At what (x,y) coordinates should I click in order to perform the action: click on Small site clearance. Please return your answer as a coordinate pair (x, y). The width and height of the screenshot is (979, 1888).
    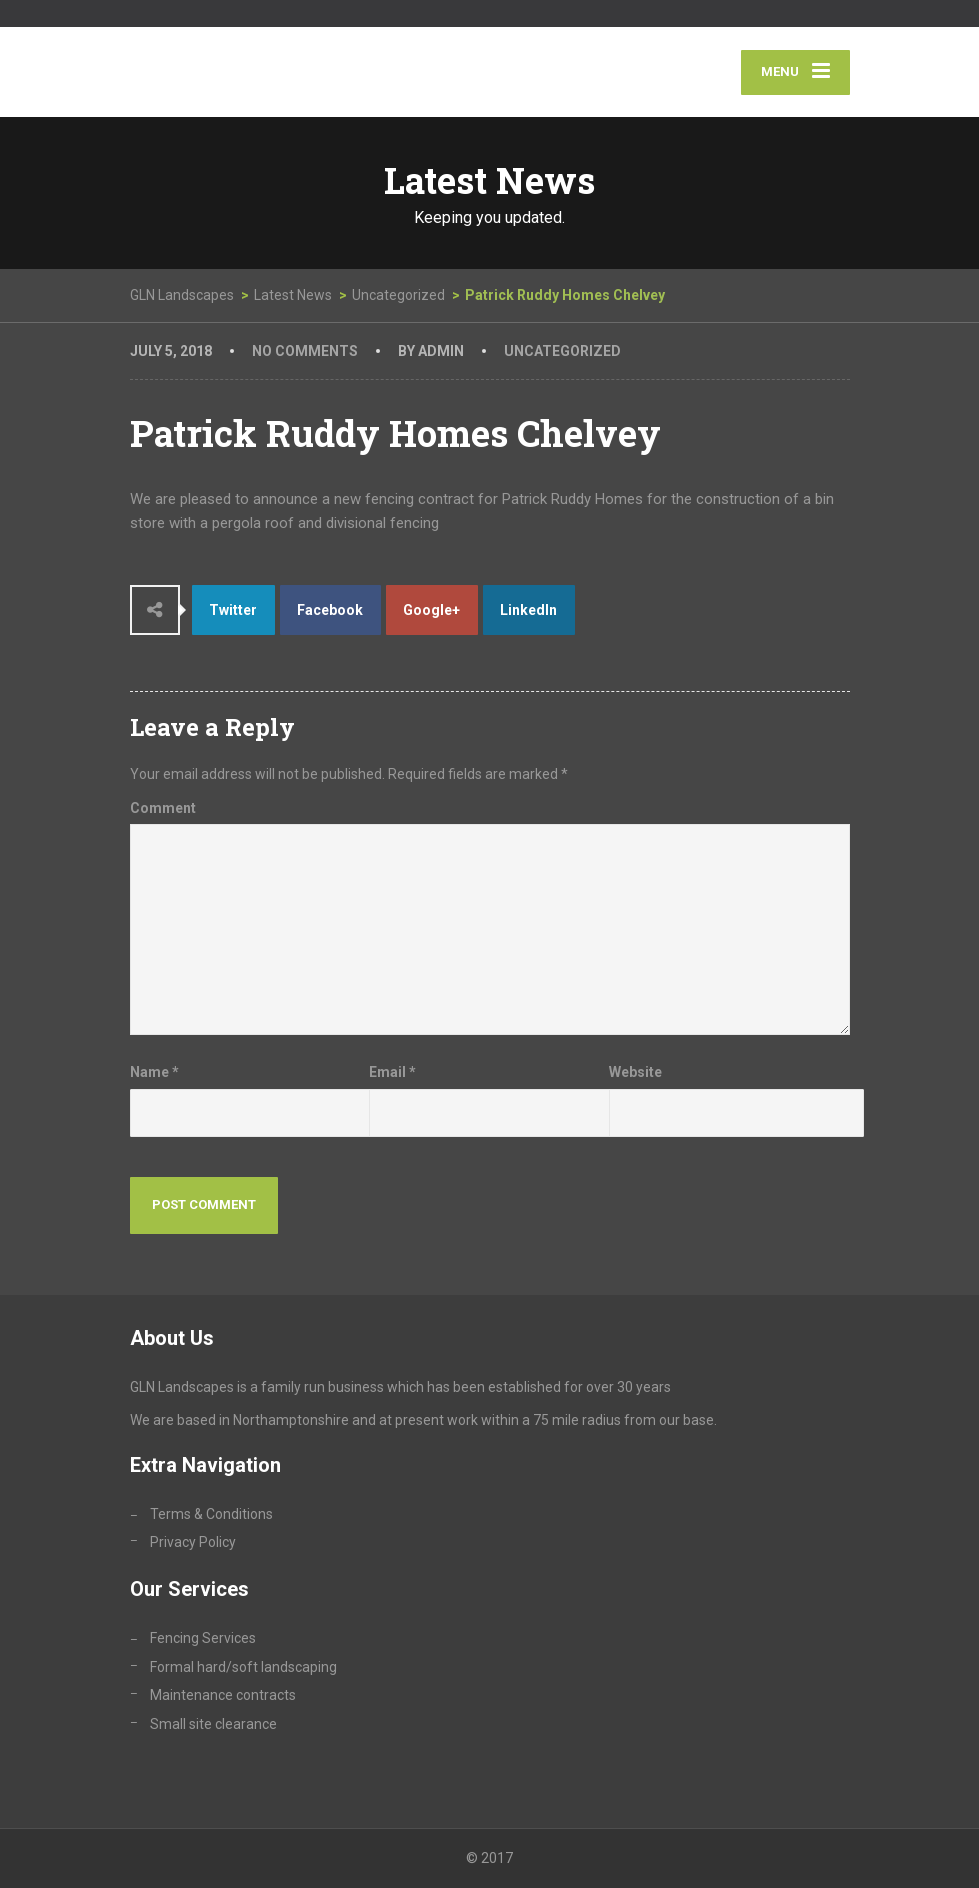
    Looking at the image, I should click on (213, 1724).